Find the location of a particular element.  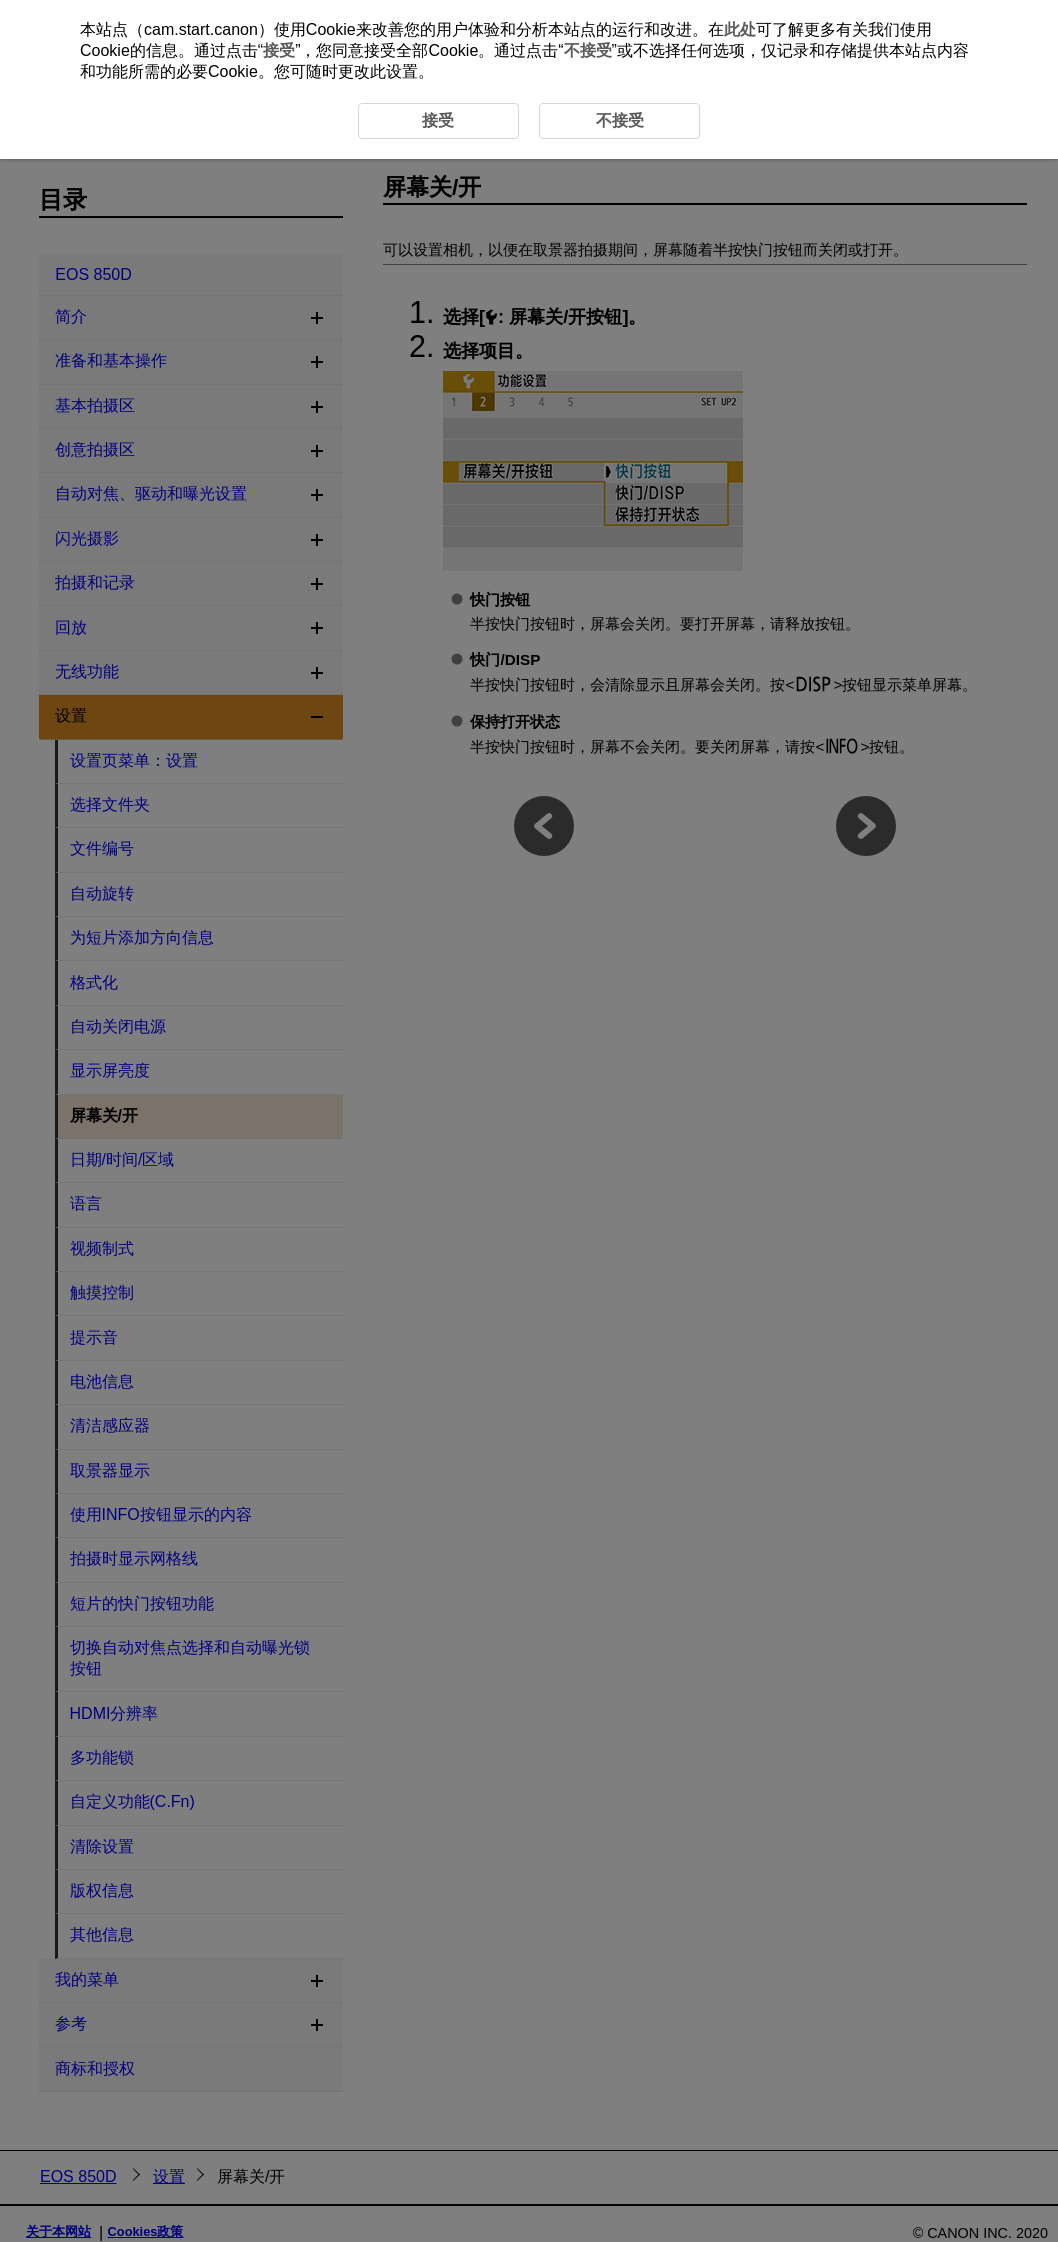

此处 is located at coordinates (740, 29).